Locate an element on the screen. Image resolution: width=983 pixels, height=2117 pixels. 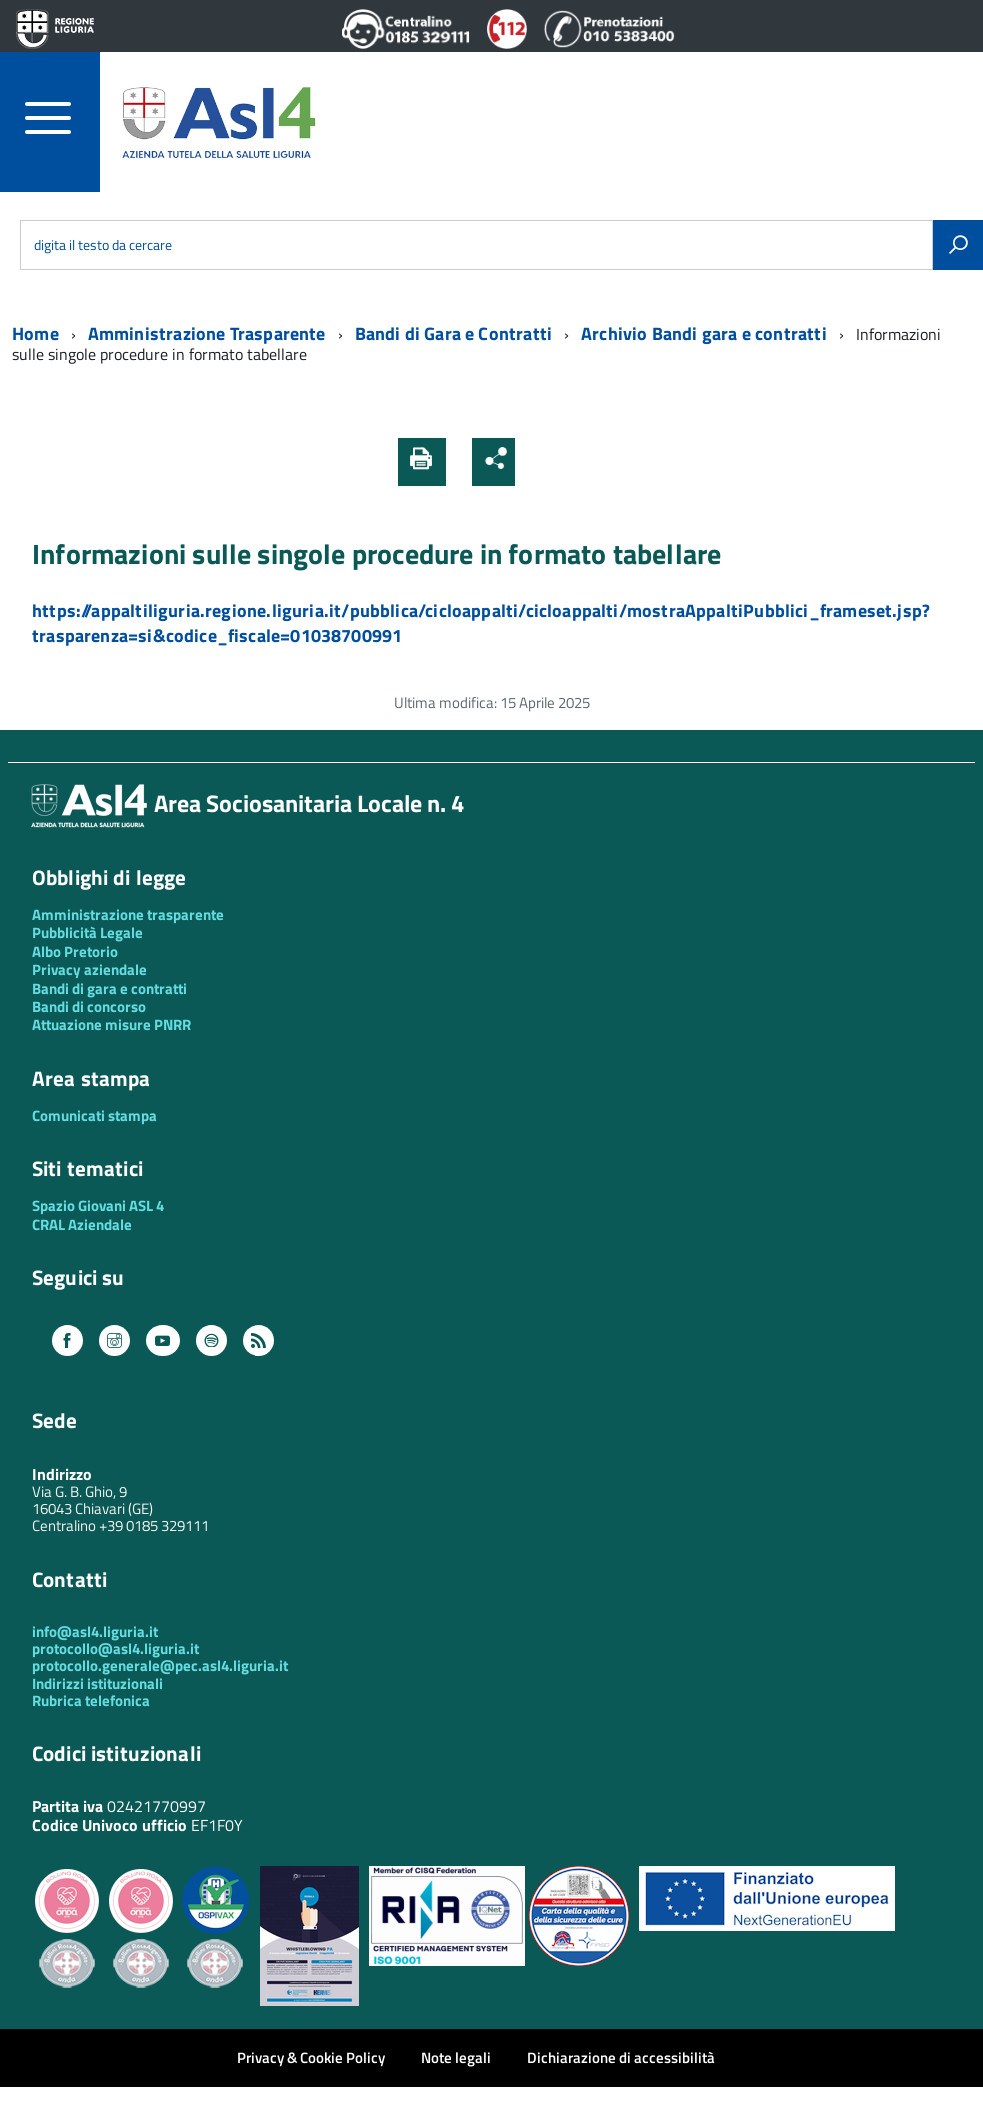
Indirizzi istituzionali is located at coordinates (97, 1683).